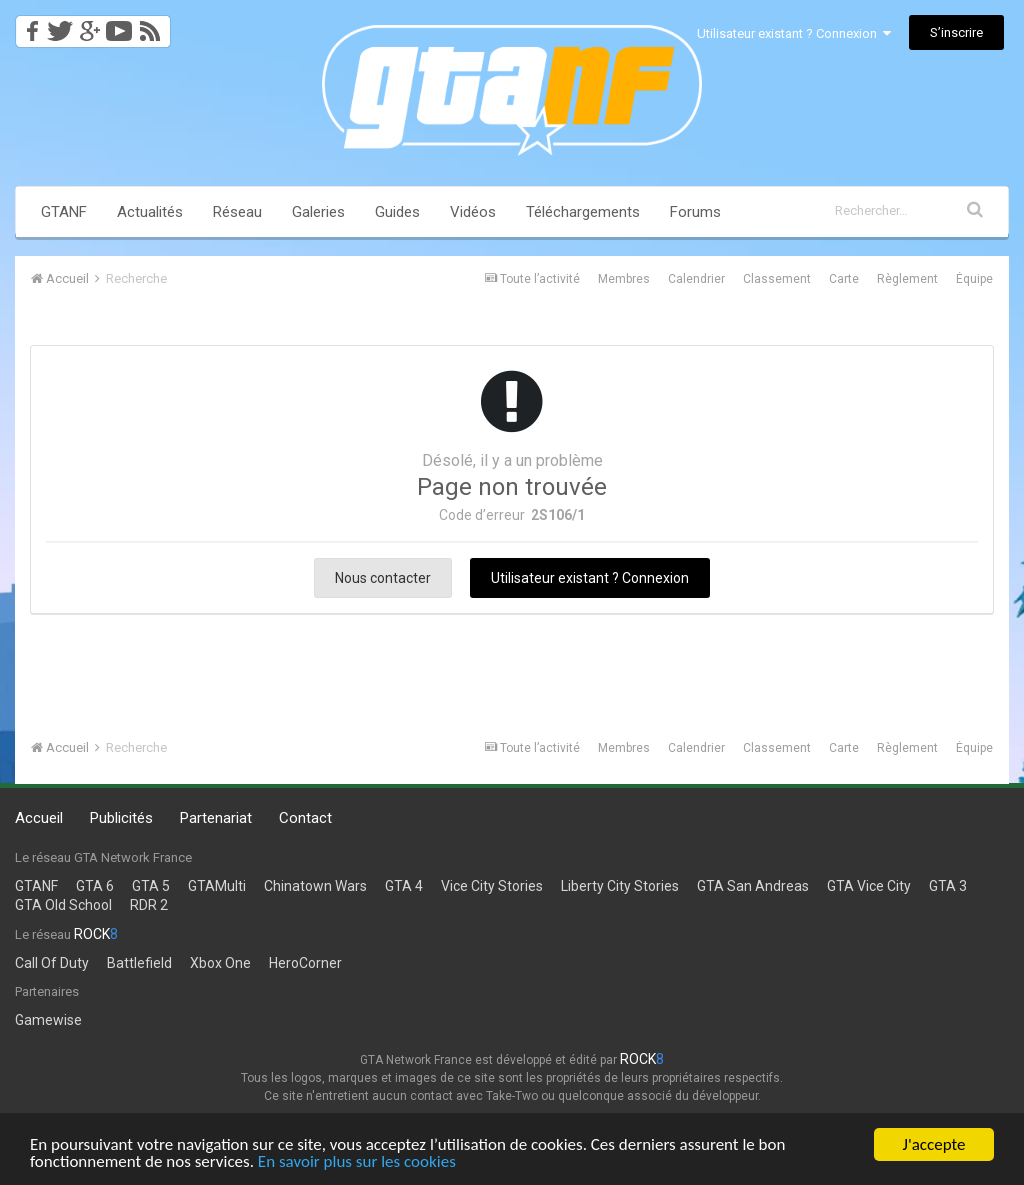 This screenshot has height=1185, width=1024. I want to click on GTAMulti, so click(217, 886).